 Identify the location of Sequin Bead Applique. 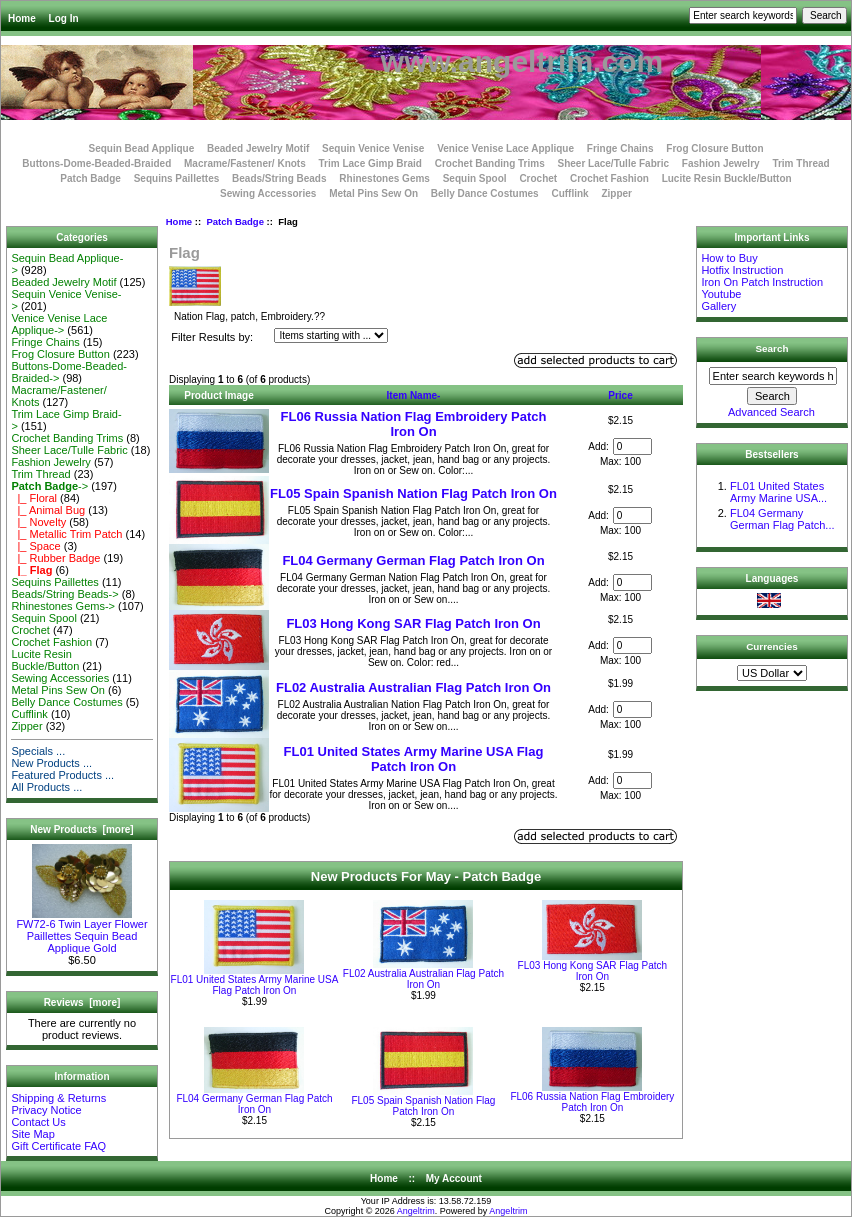
(141, 148).